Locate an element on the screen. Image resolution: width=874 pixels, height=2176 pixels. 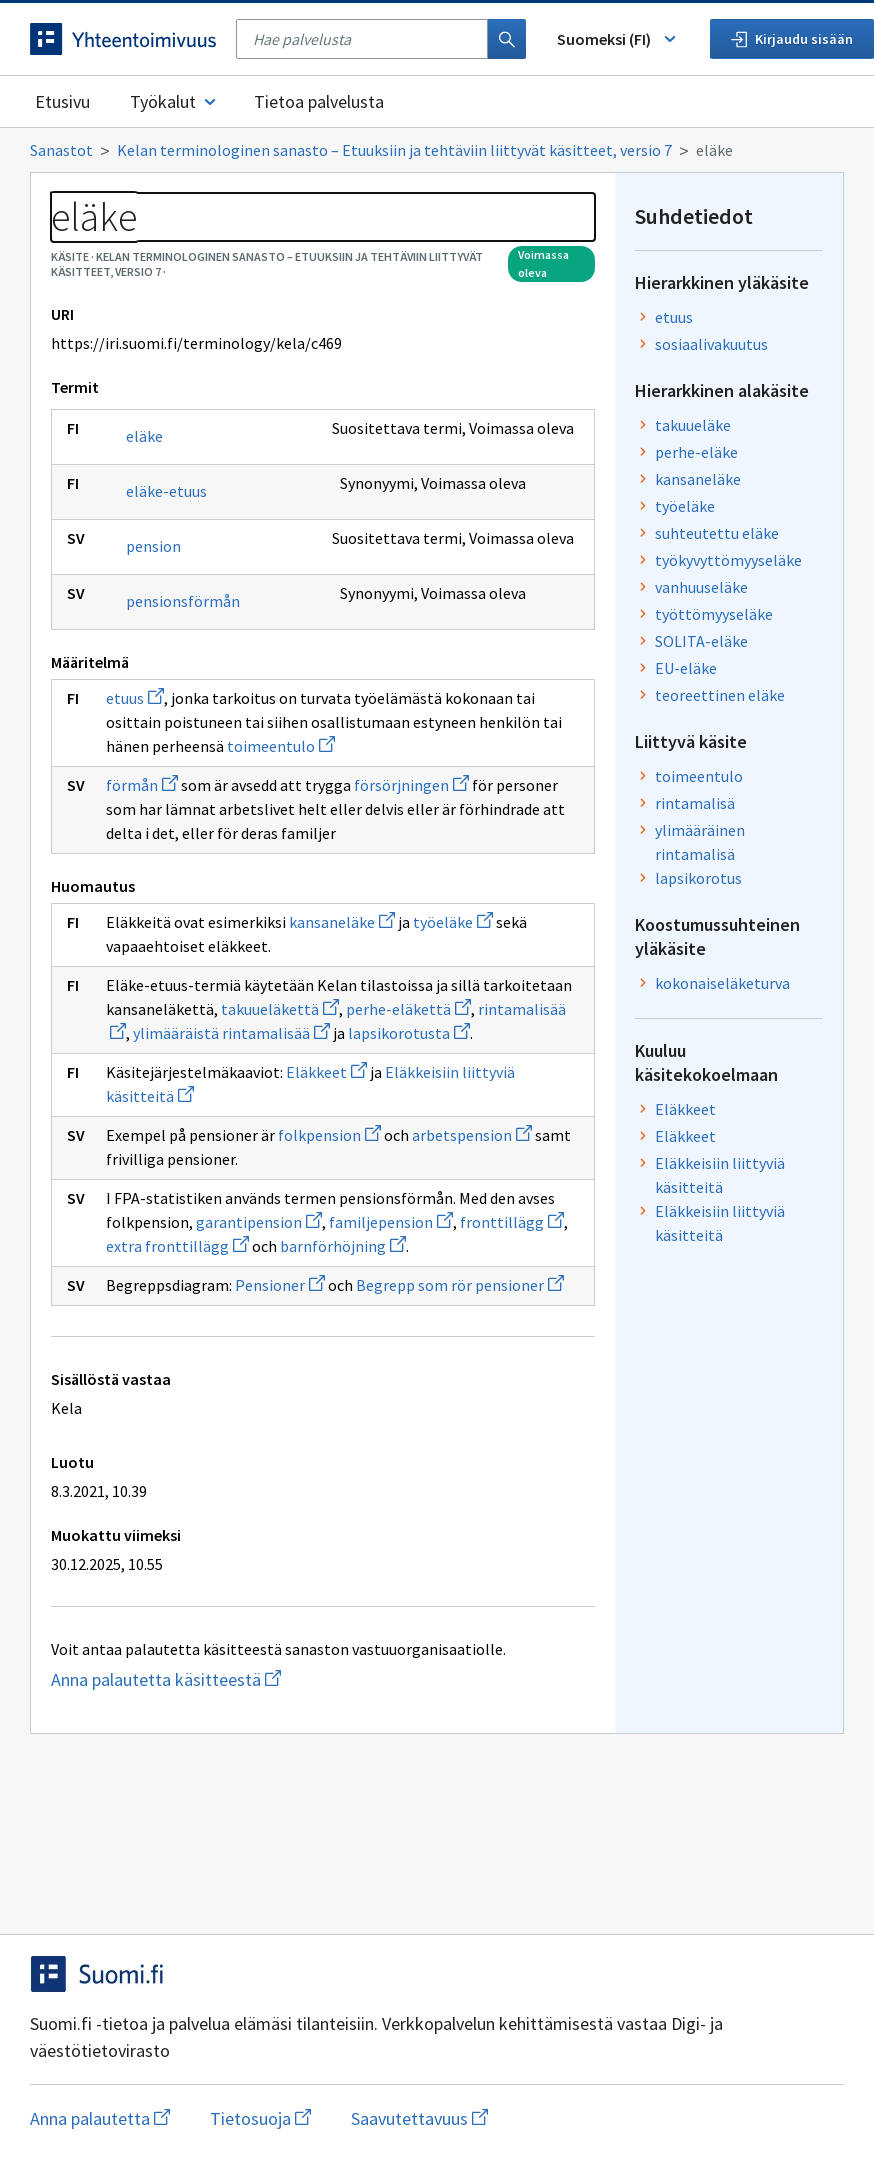
EU-eläke is located at coordinates (686, 668).